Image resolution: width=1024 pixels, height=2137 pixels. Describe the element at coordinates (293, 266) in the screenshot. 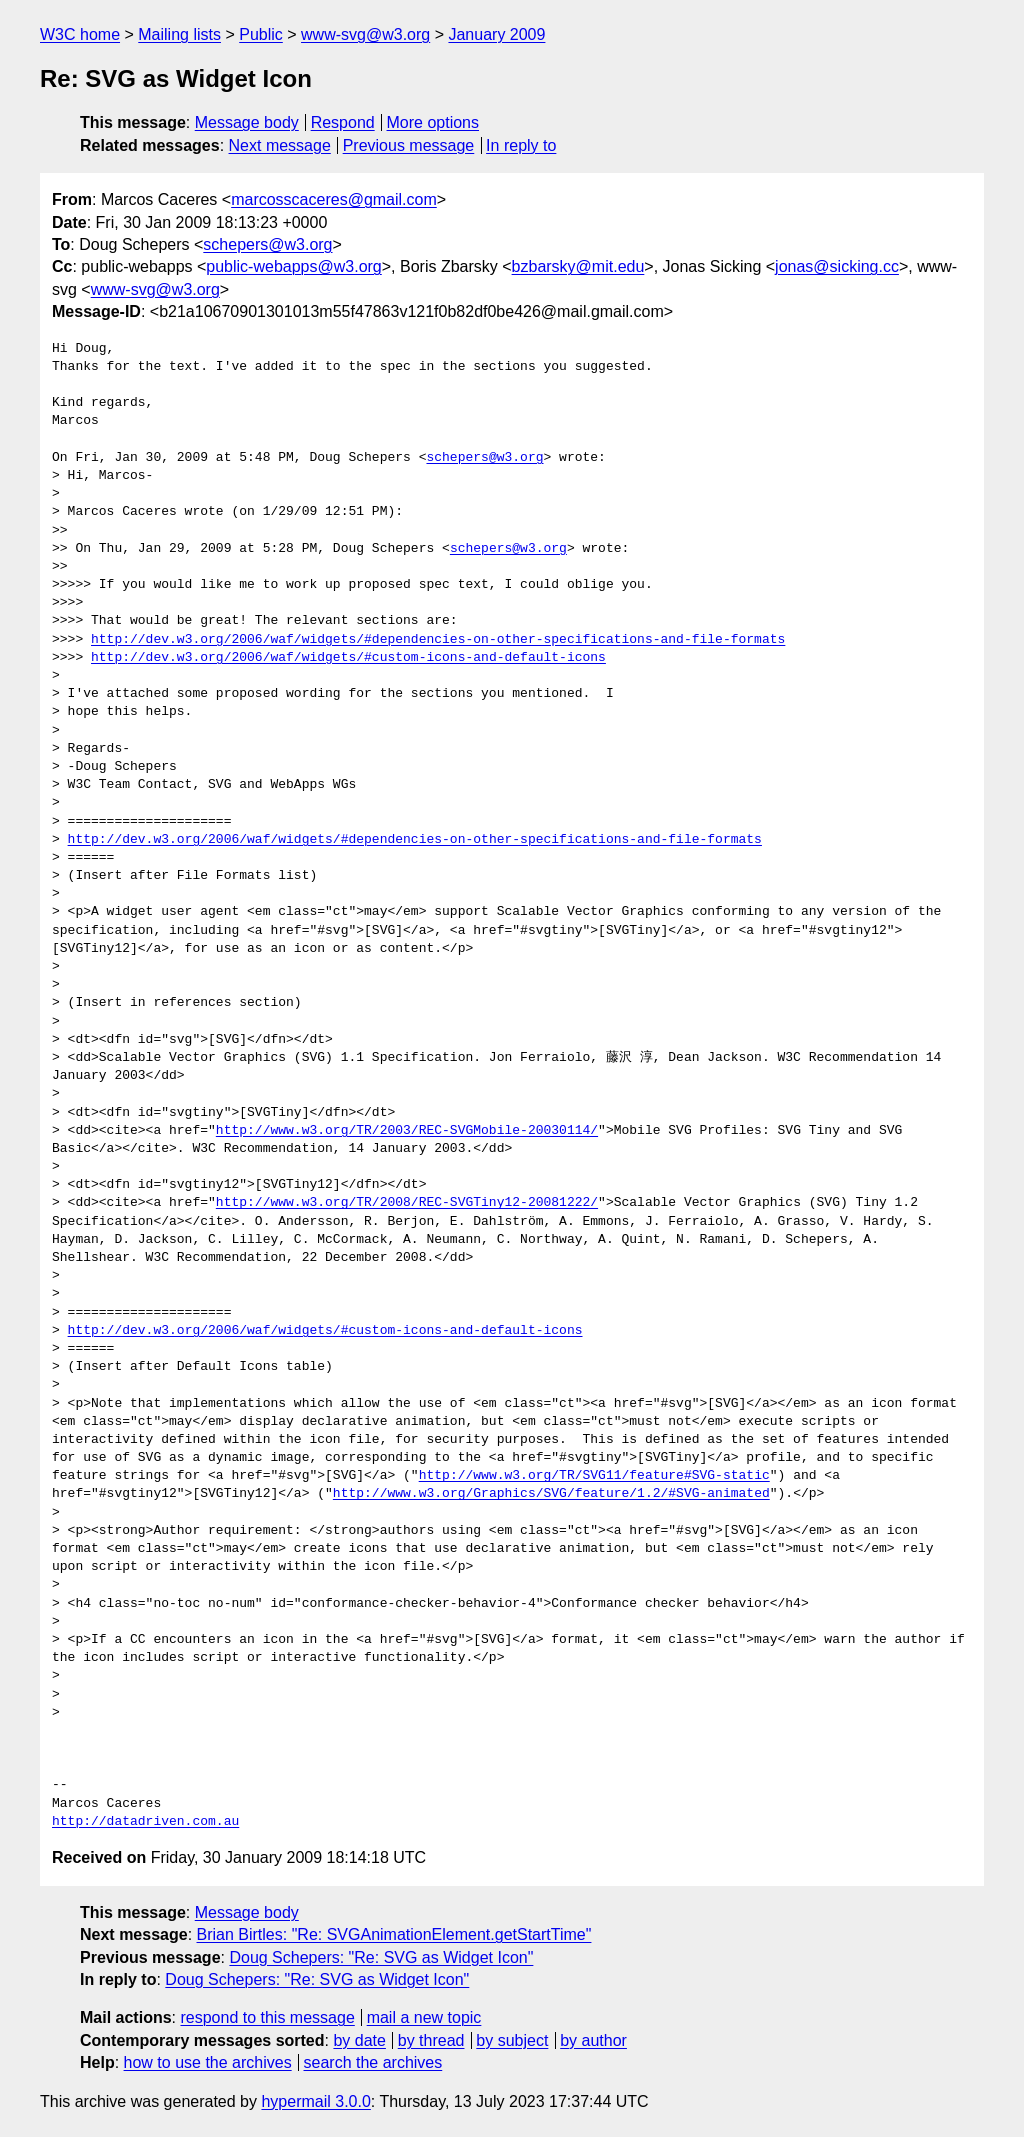

I see `public-webapps@w3.org` at that location.